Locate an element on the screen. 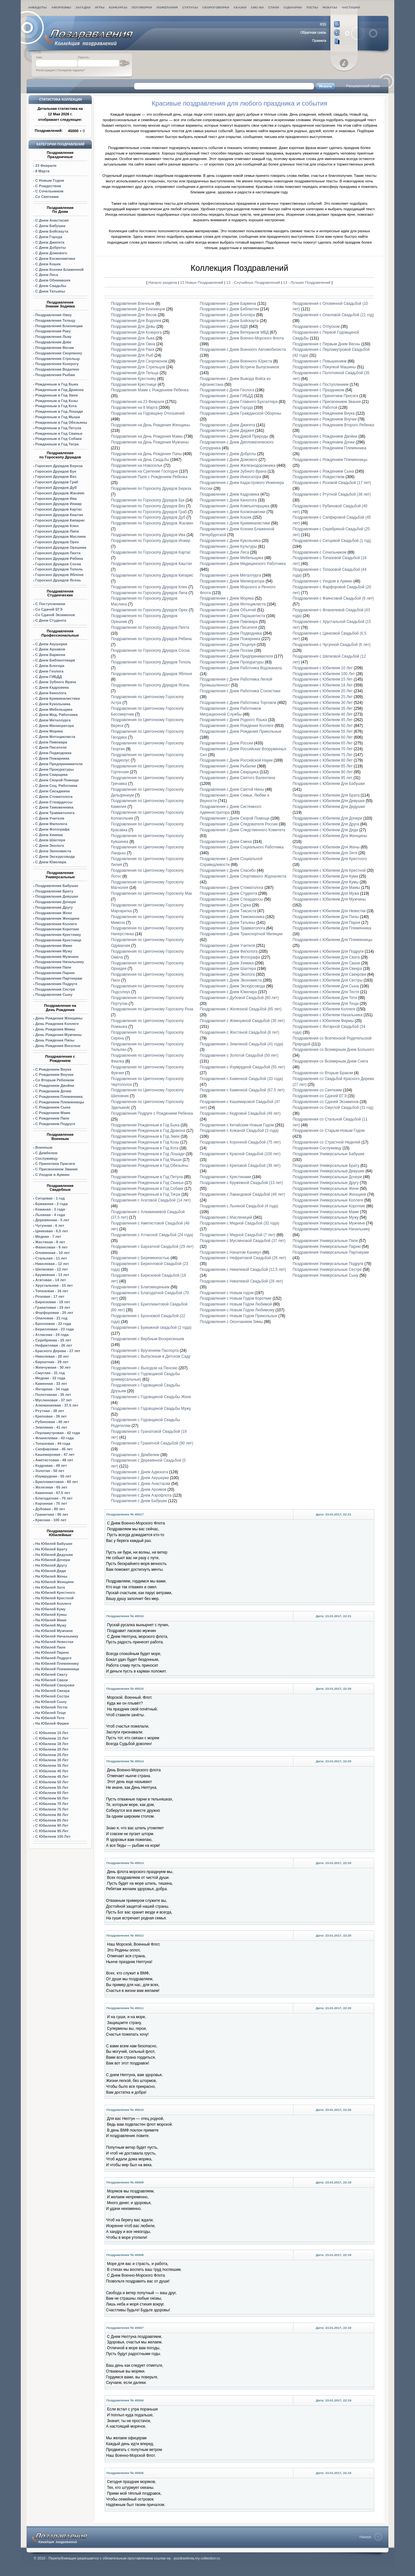  Поздравления с Днем Культуры is located at coordinates (228, 546).